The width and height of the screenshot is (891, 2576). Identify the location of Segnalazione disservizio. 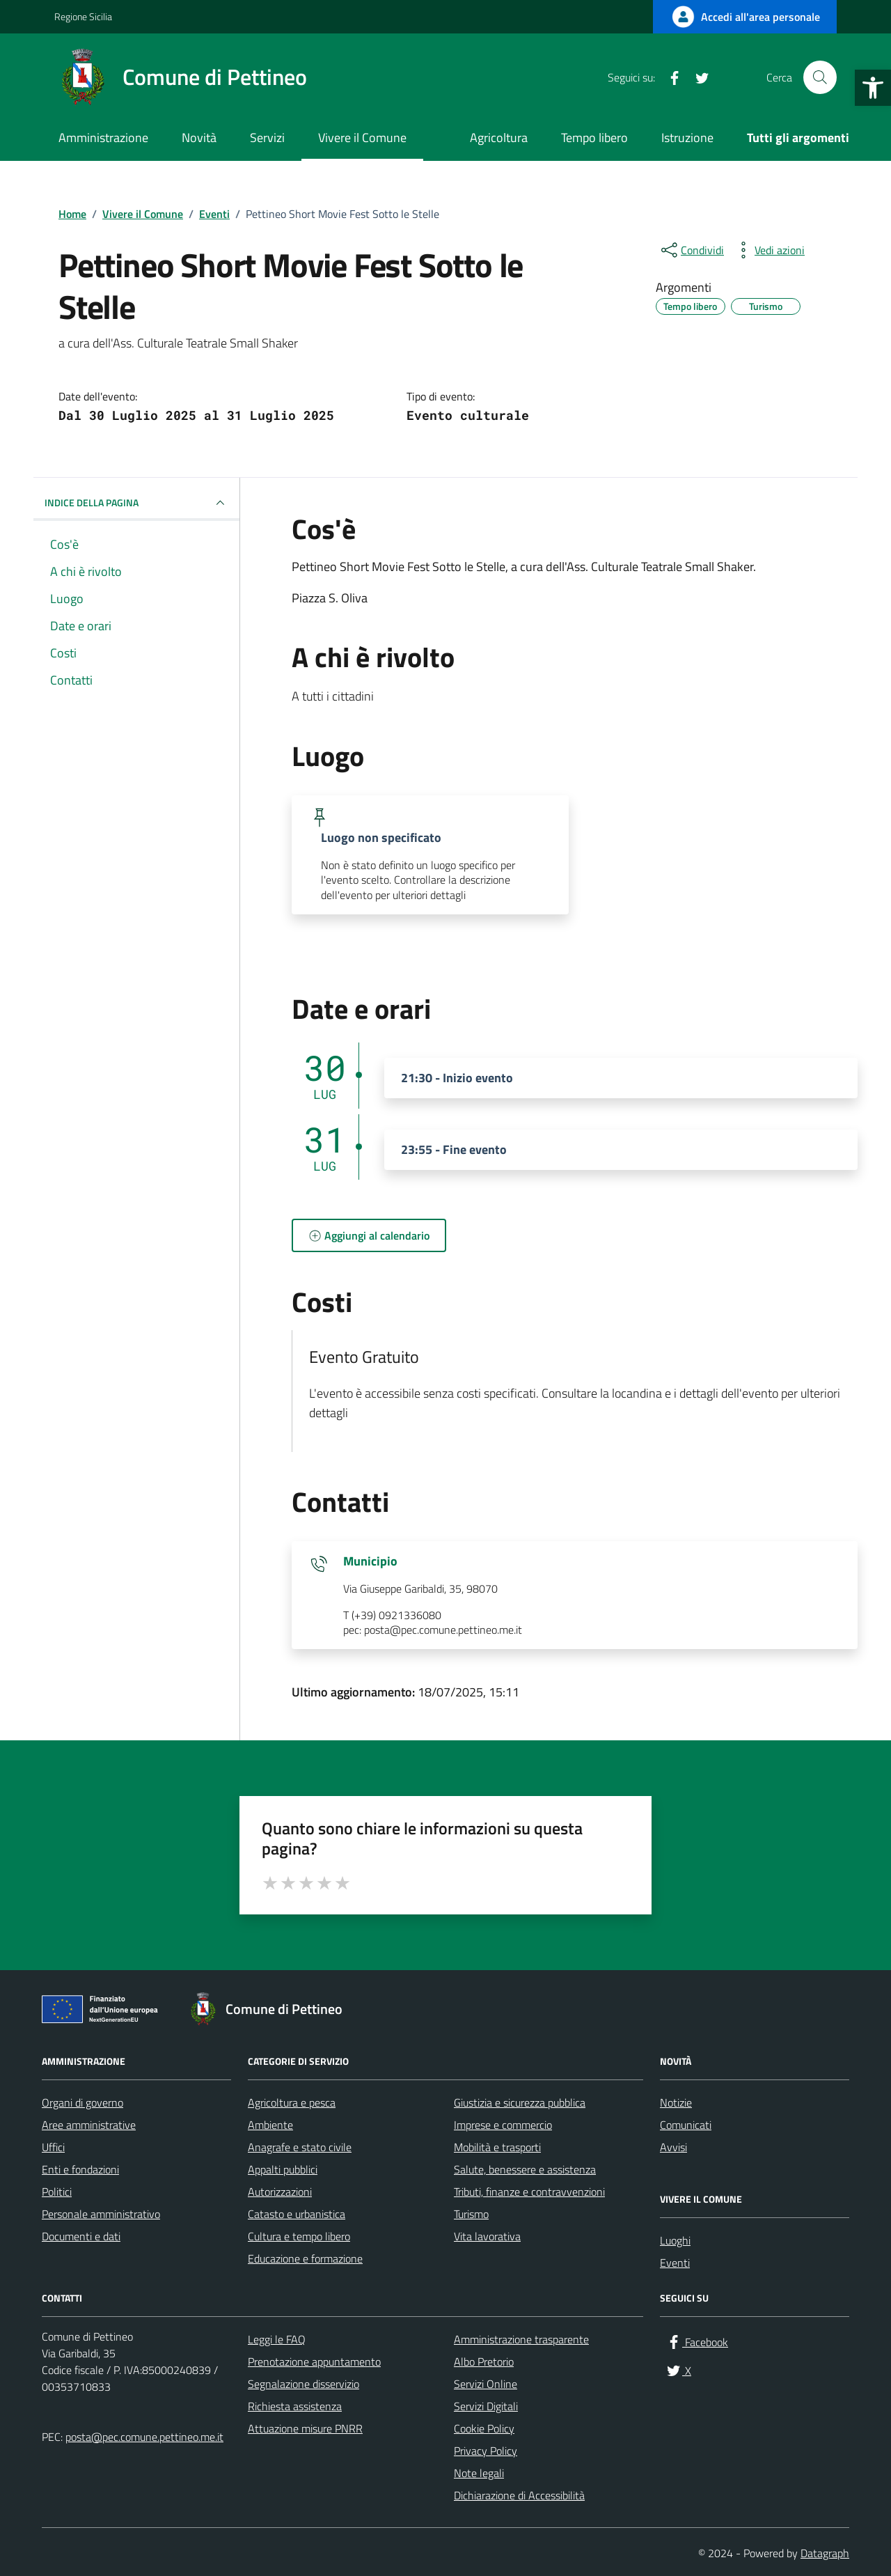
(303, 2383).